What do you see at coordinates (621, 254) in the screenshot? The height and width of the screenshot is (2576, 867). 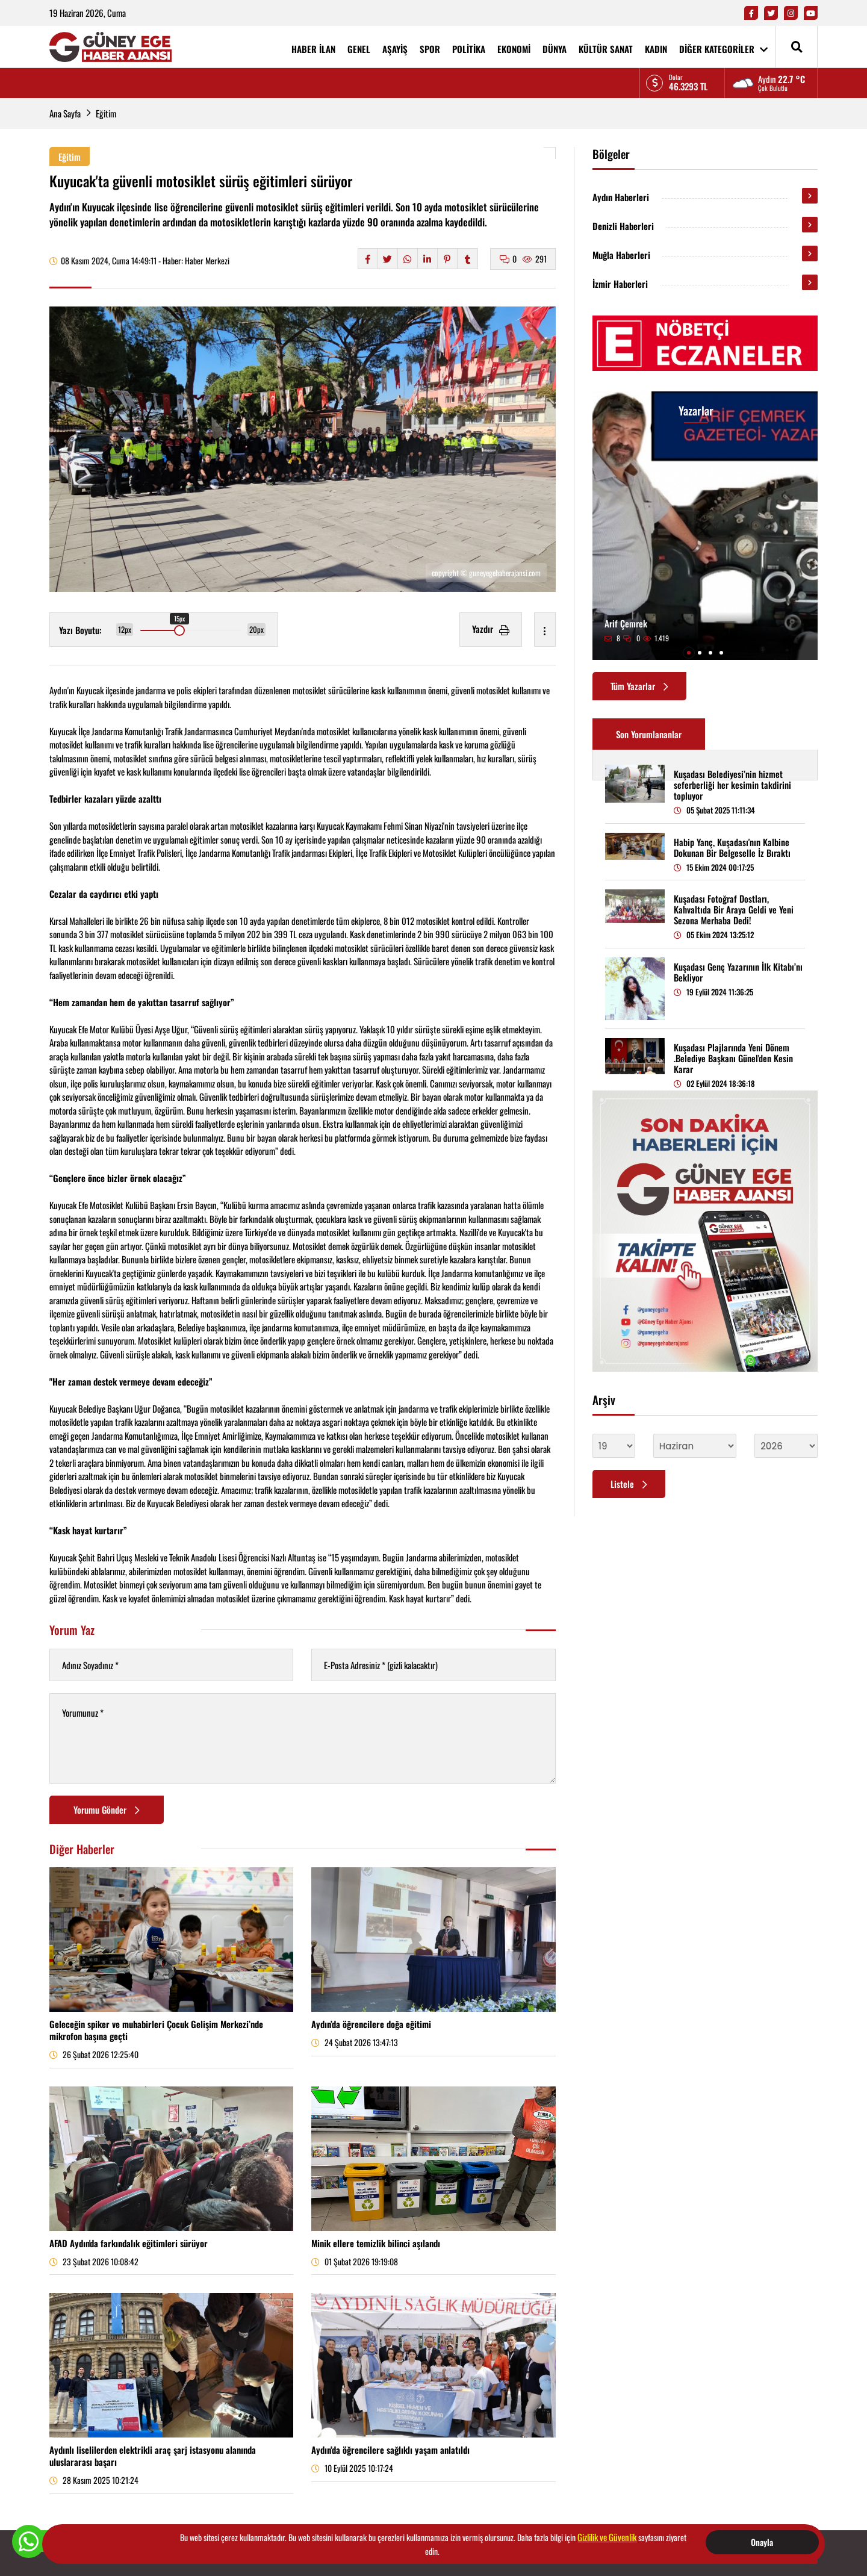 I see `Muğla Haberleri` at bounding box center [621, 254].